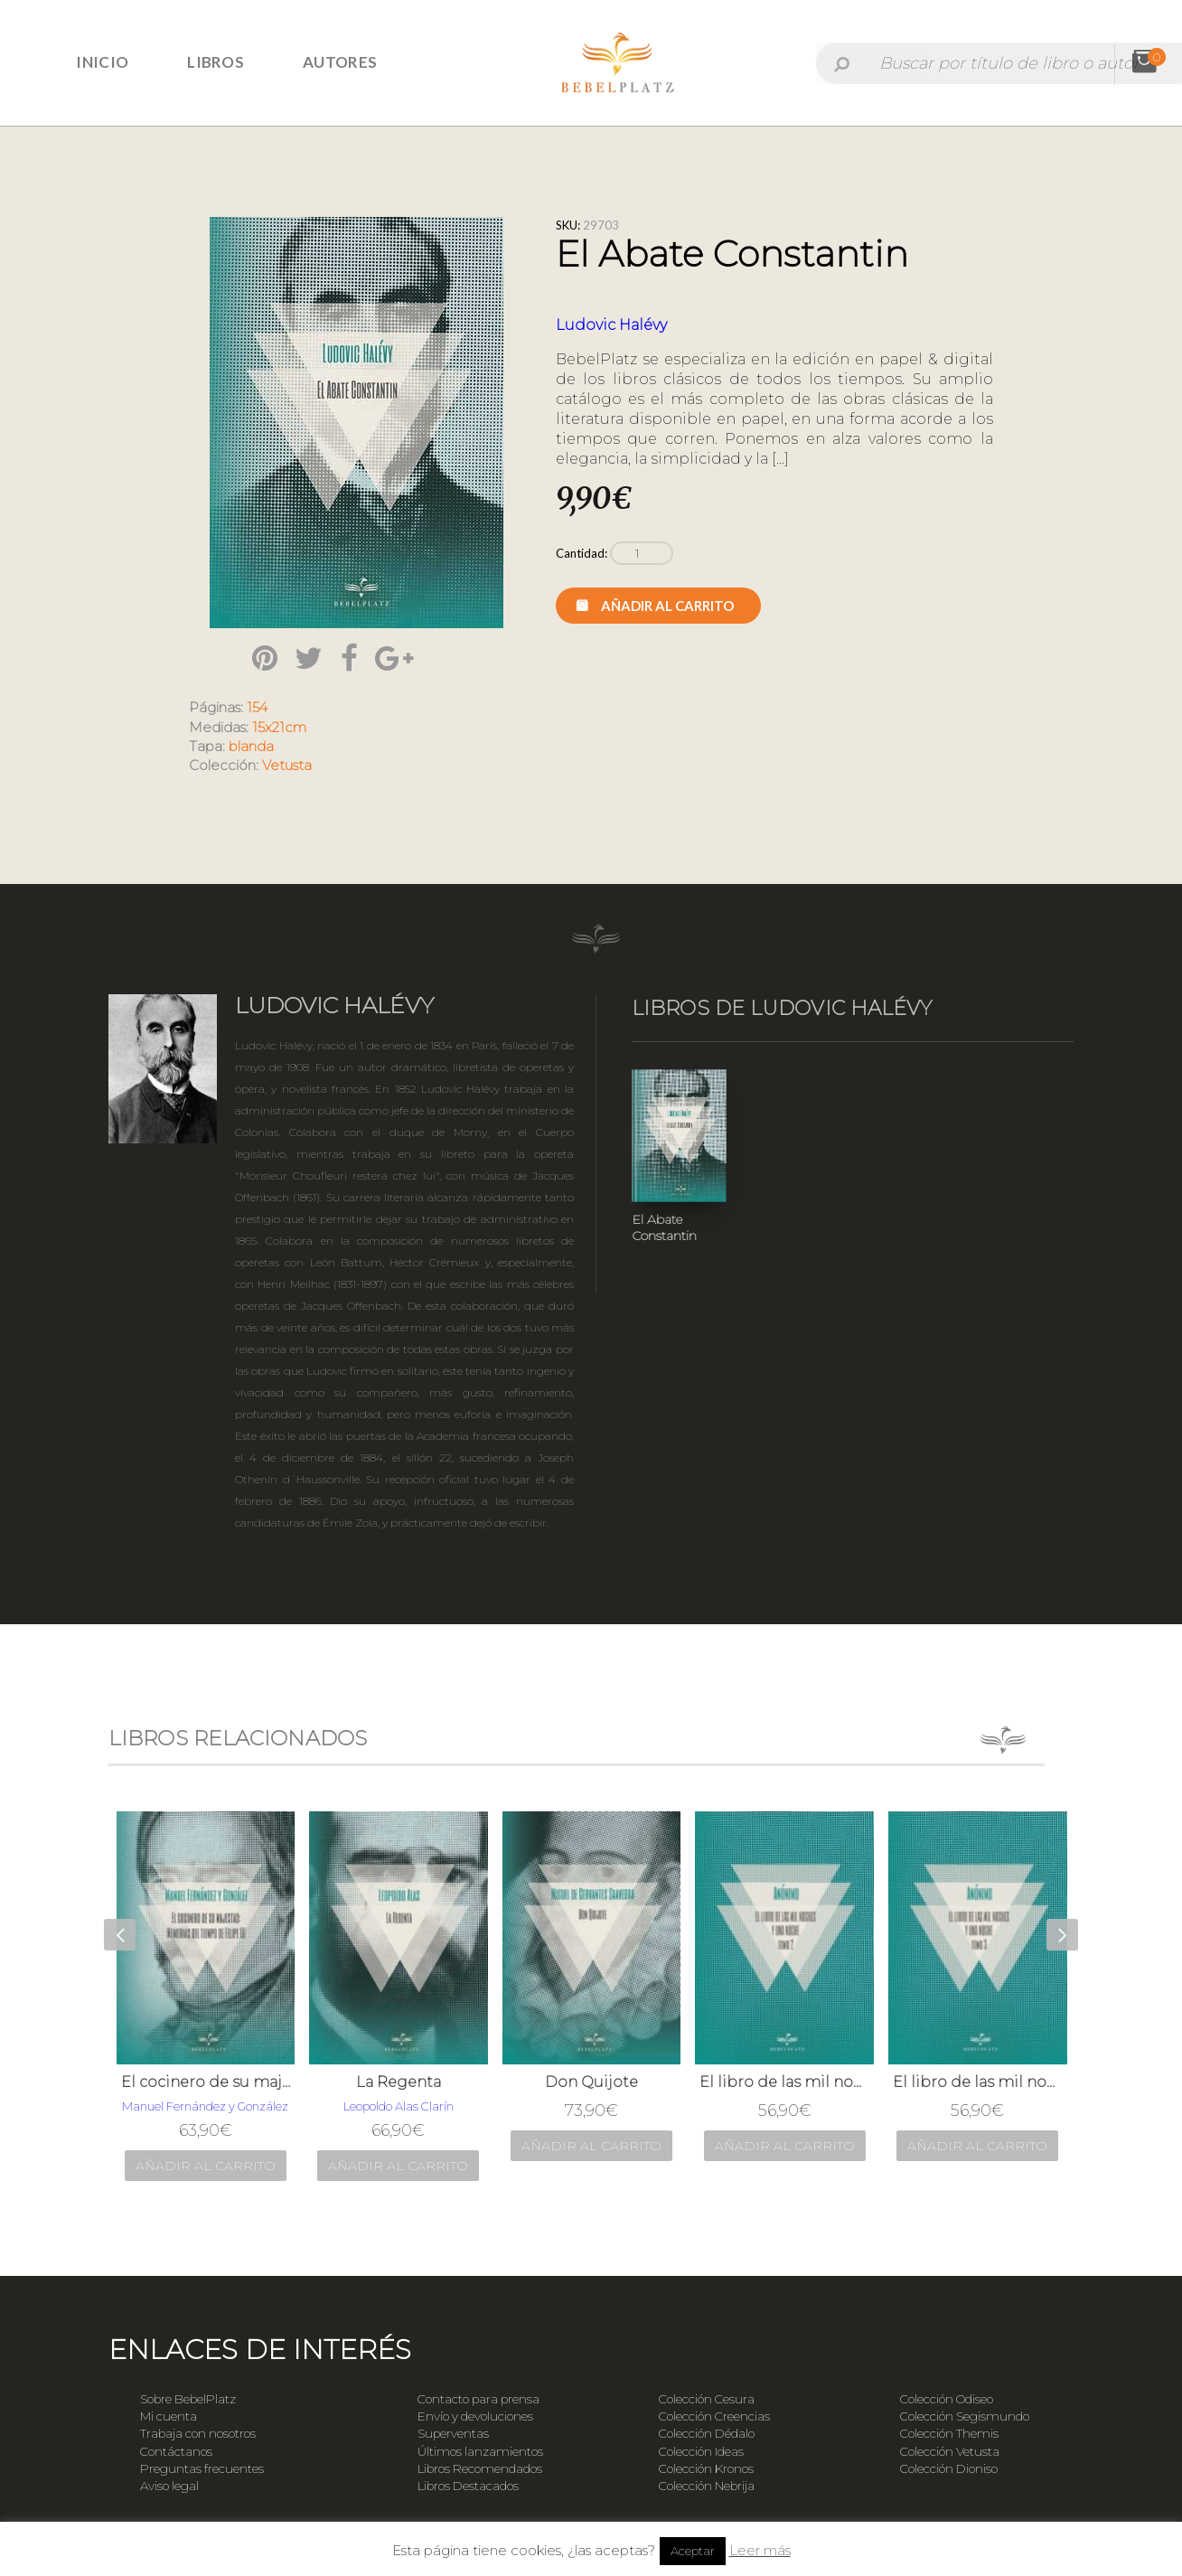 This screenshot has width=1182, height=2576. What do you see at coordinates (215, 61) in the screenshot?
I see `Libros` at bounding box center [215, 61].